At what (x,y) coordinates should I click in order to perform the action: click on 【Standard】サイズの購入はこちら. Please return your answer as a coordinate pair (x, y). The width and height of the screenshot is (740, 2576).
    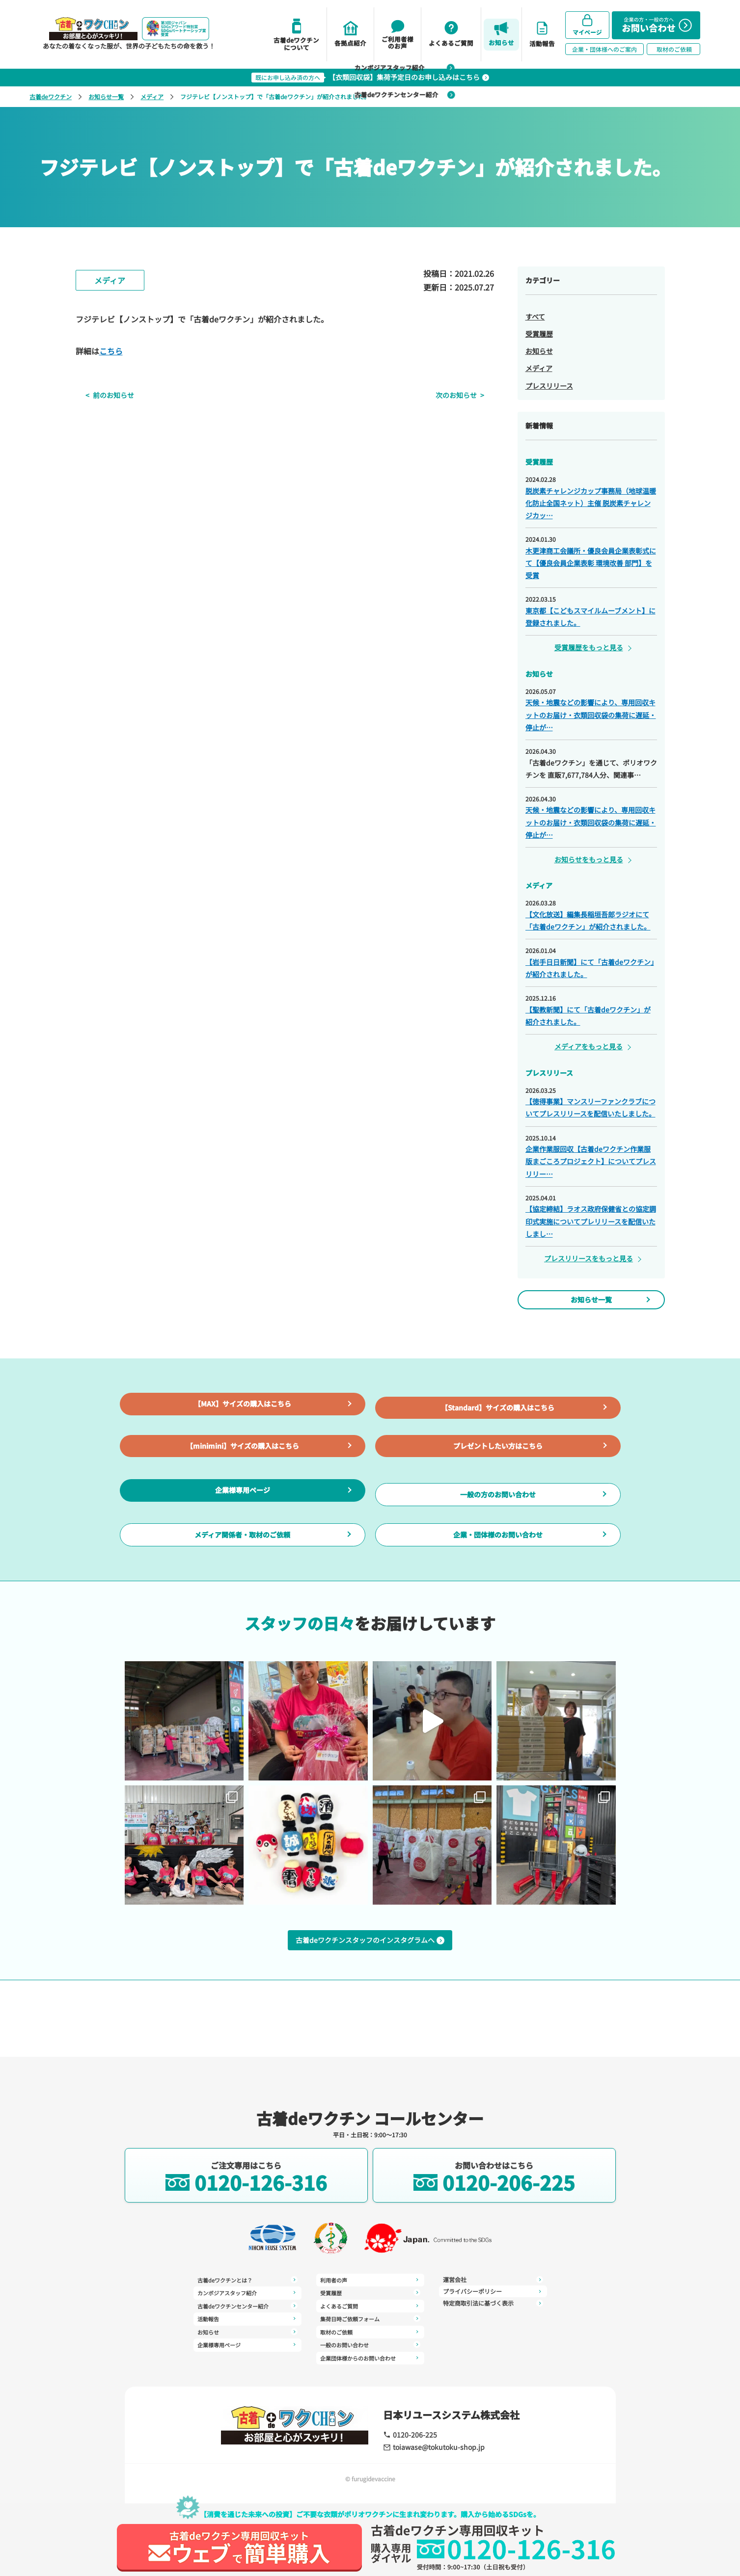
    Looking at the image, I should click on (497, 1427).